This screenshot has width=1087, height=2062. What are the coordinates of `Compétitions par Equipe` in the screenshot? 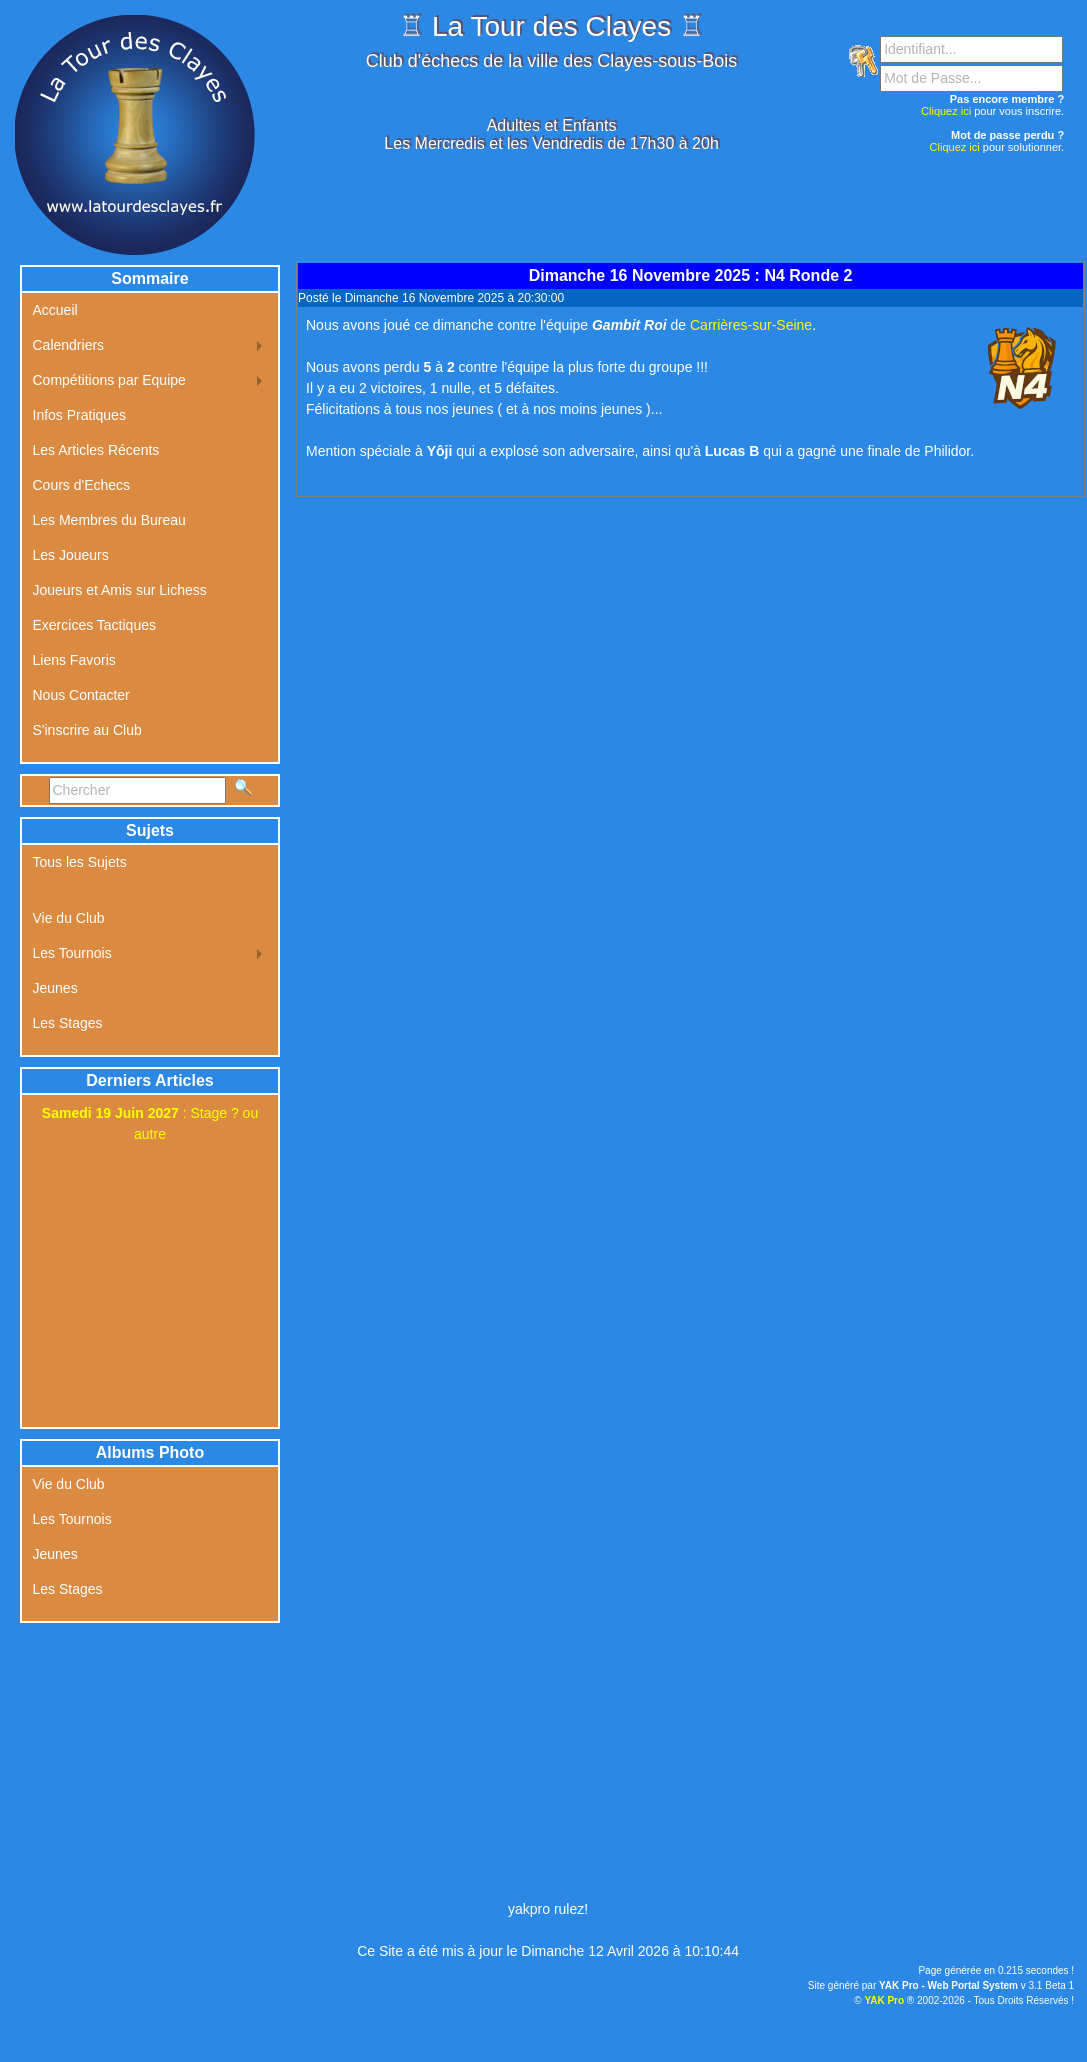 It's located at (109, 380).